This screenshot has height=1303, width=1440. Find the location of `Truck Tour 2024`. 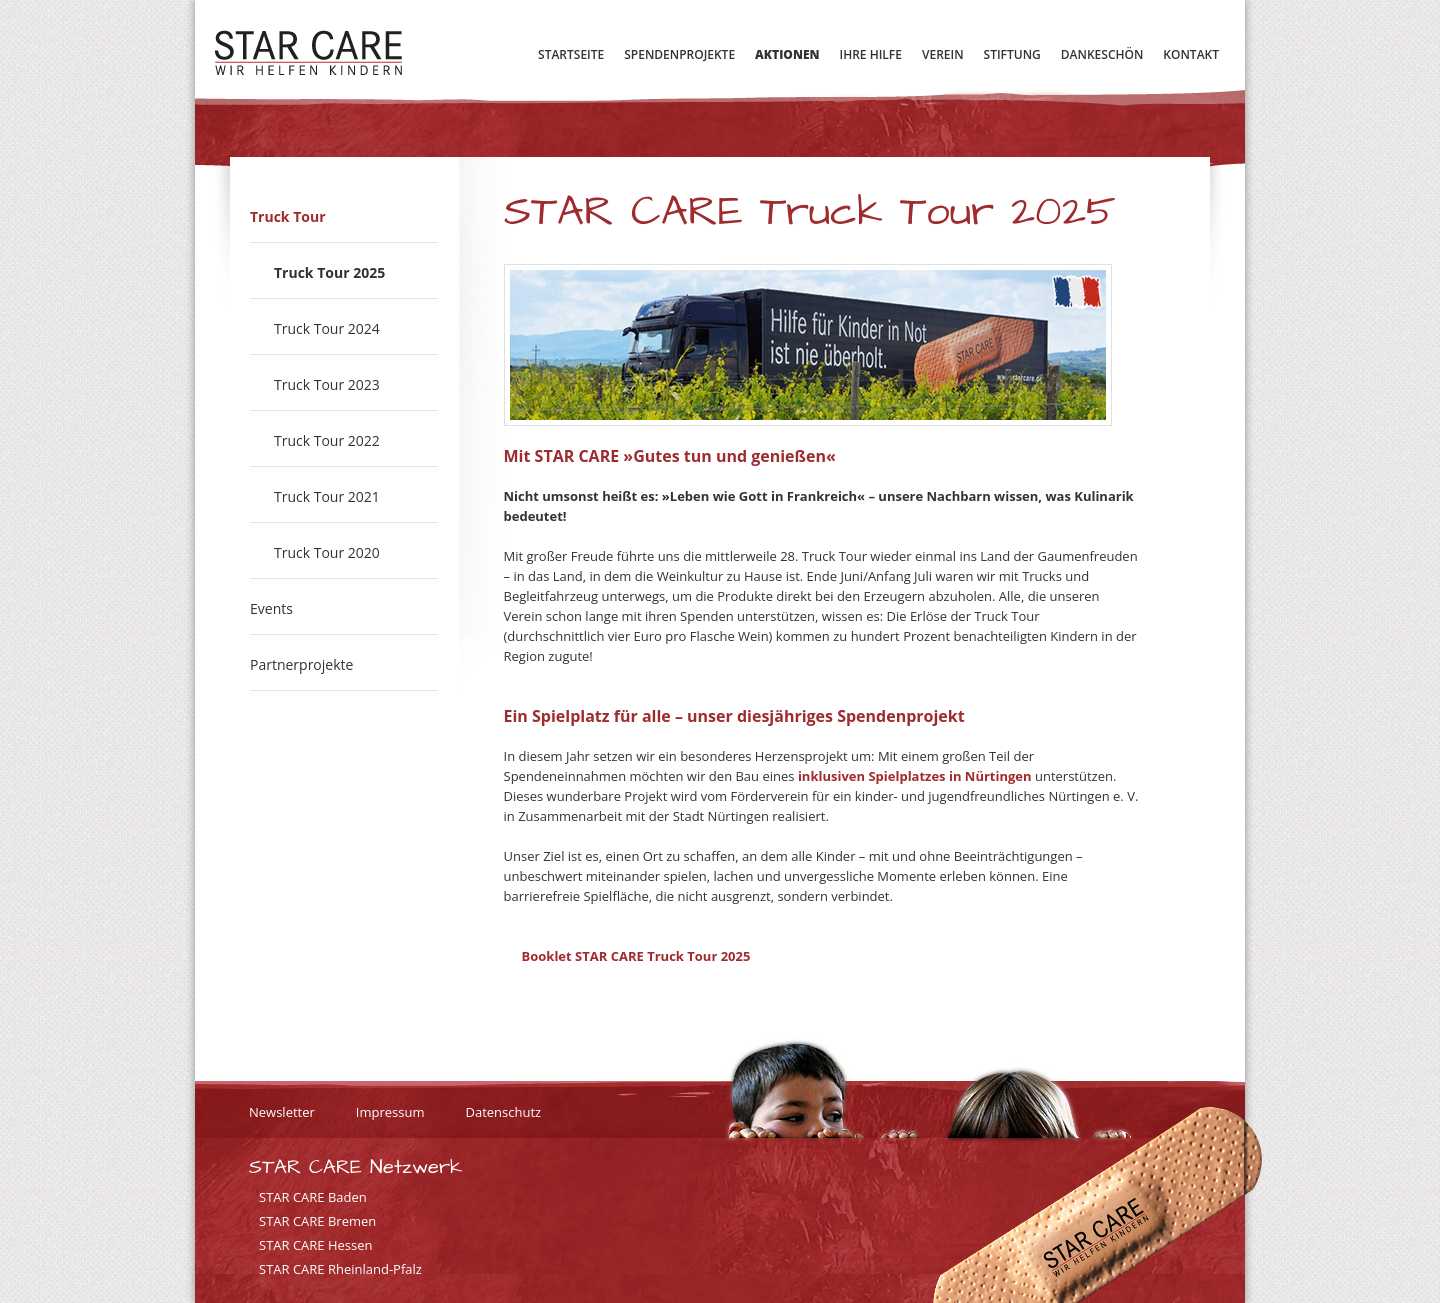

Truck Tour 2024 is located at coordinates (327, 328).